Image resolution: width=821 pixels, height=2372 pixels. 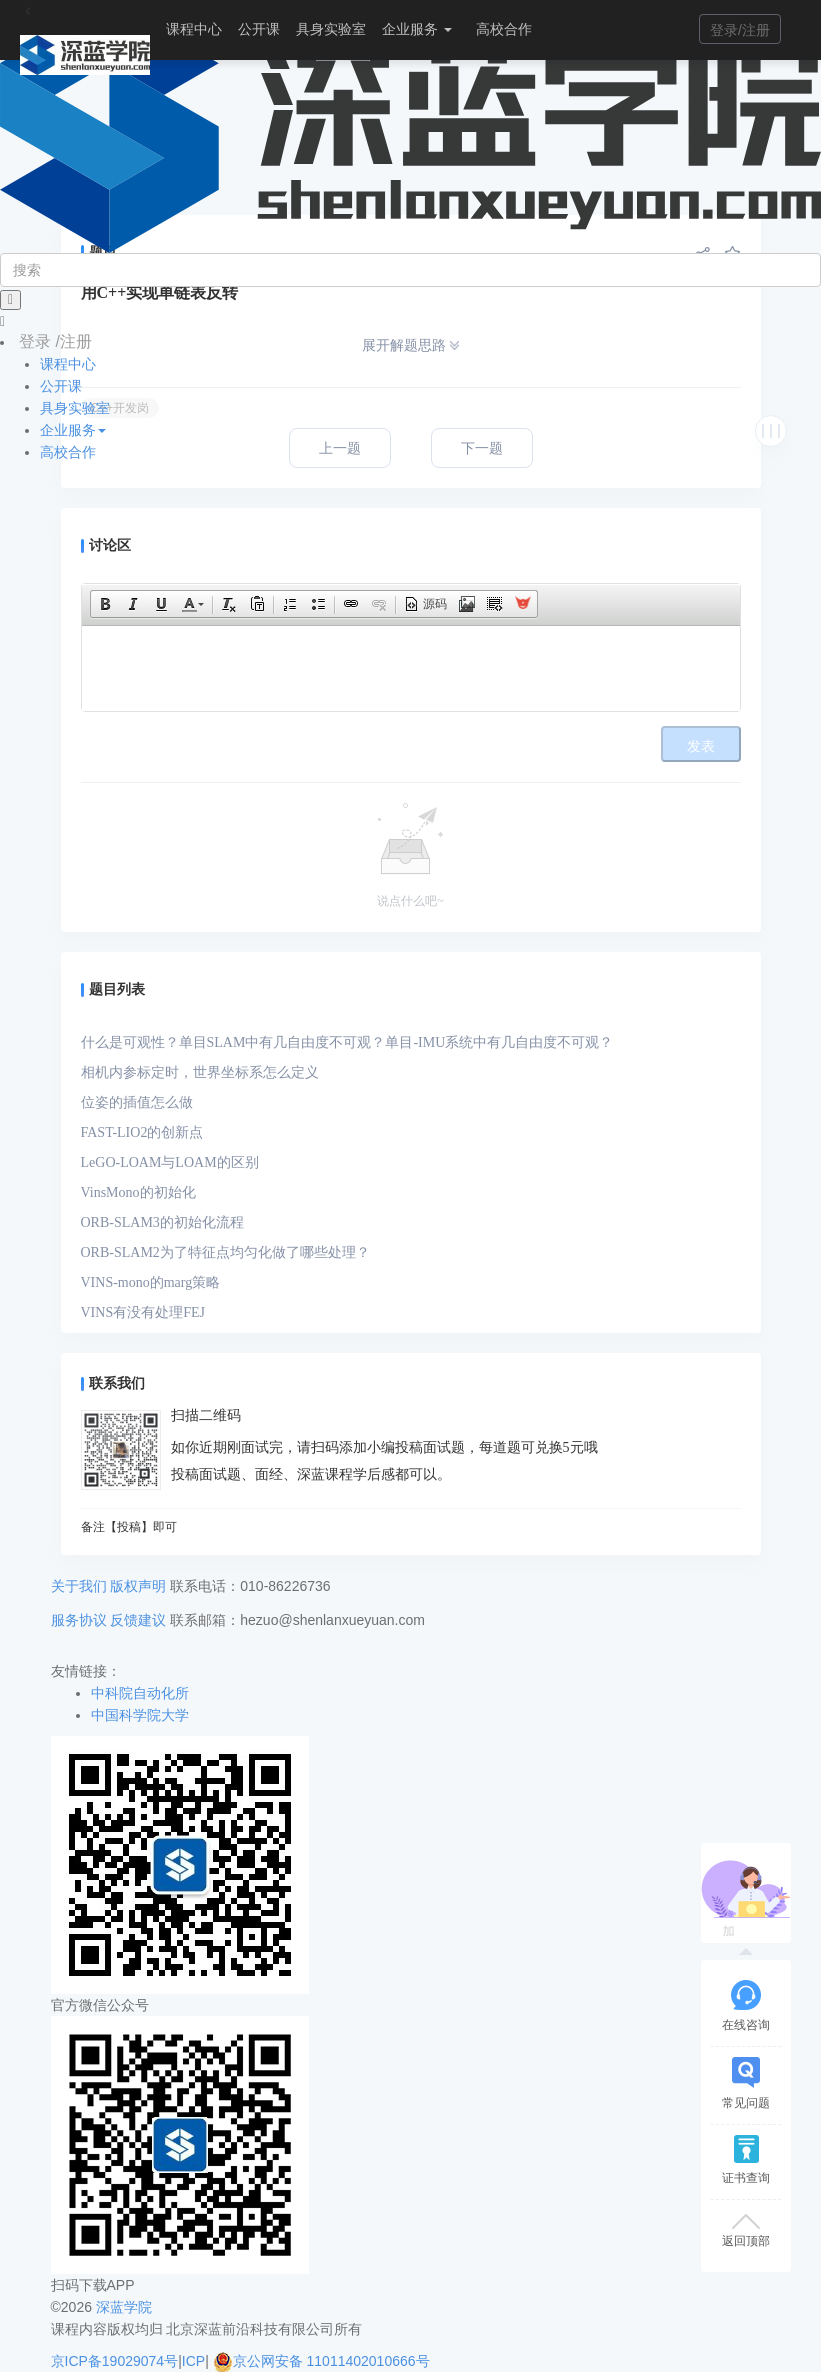 What do you see at coordinates (143, 1312) in the screenshot?
I see `VINS有没有处理FEJ` at bounding box center [143, 1312].